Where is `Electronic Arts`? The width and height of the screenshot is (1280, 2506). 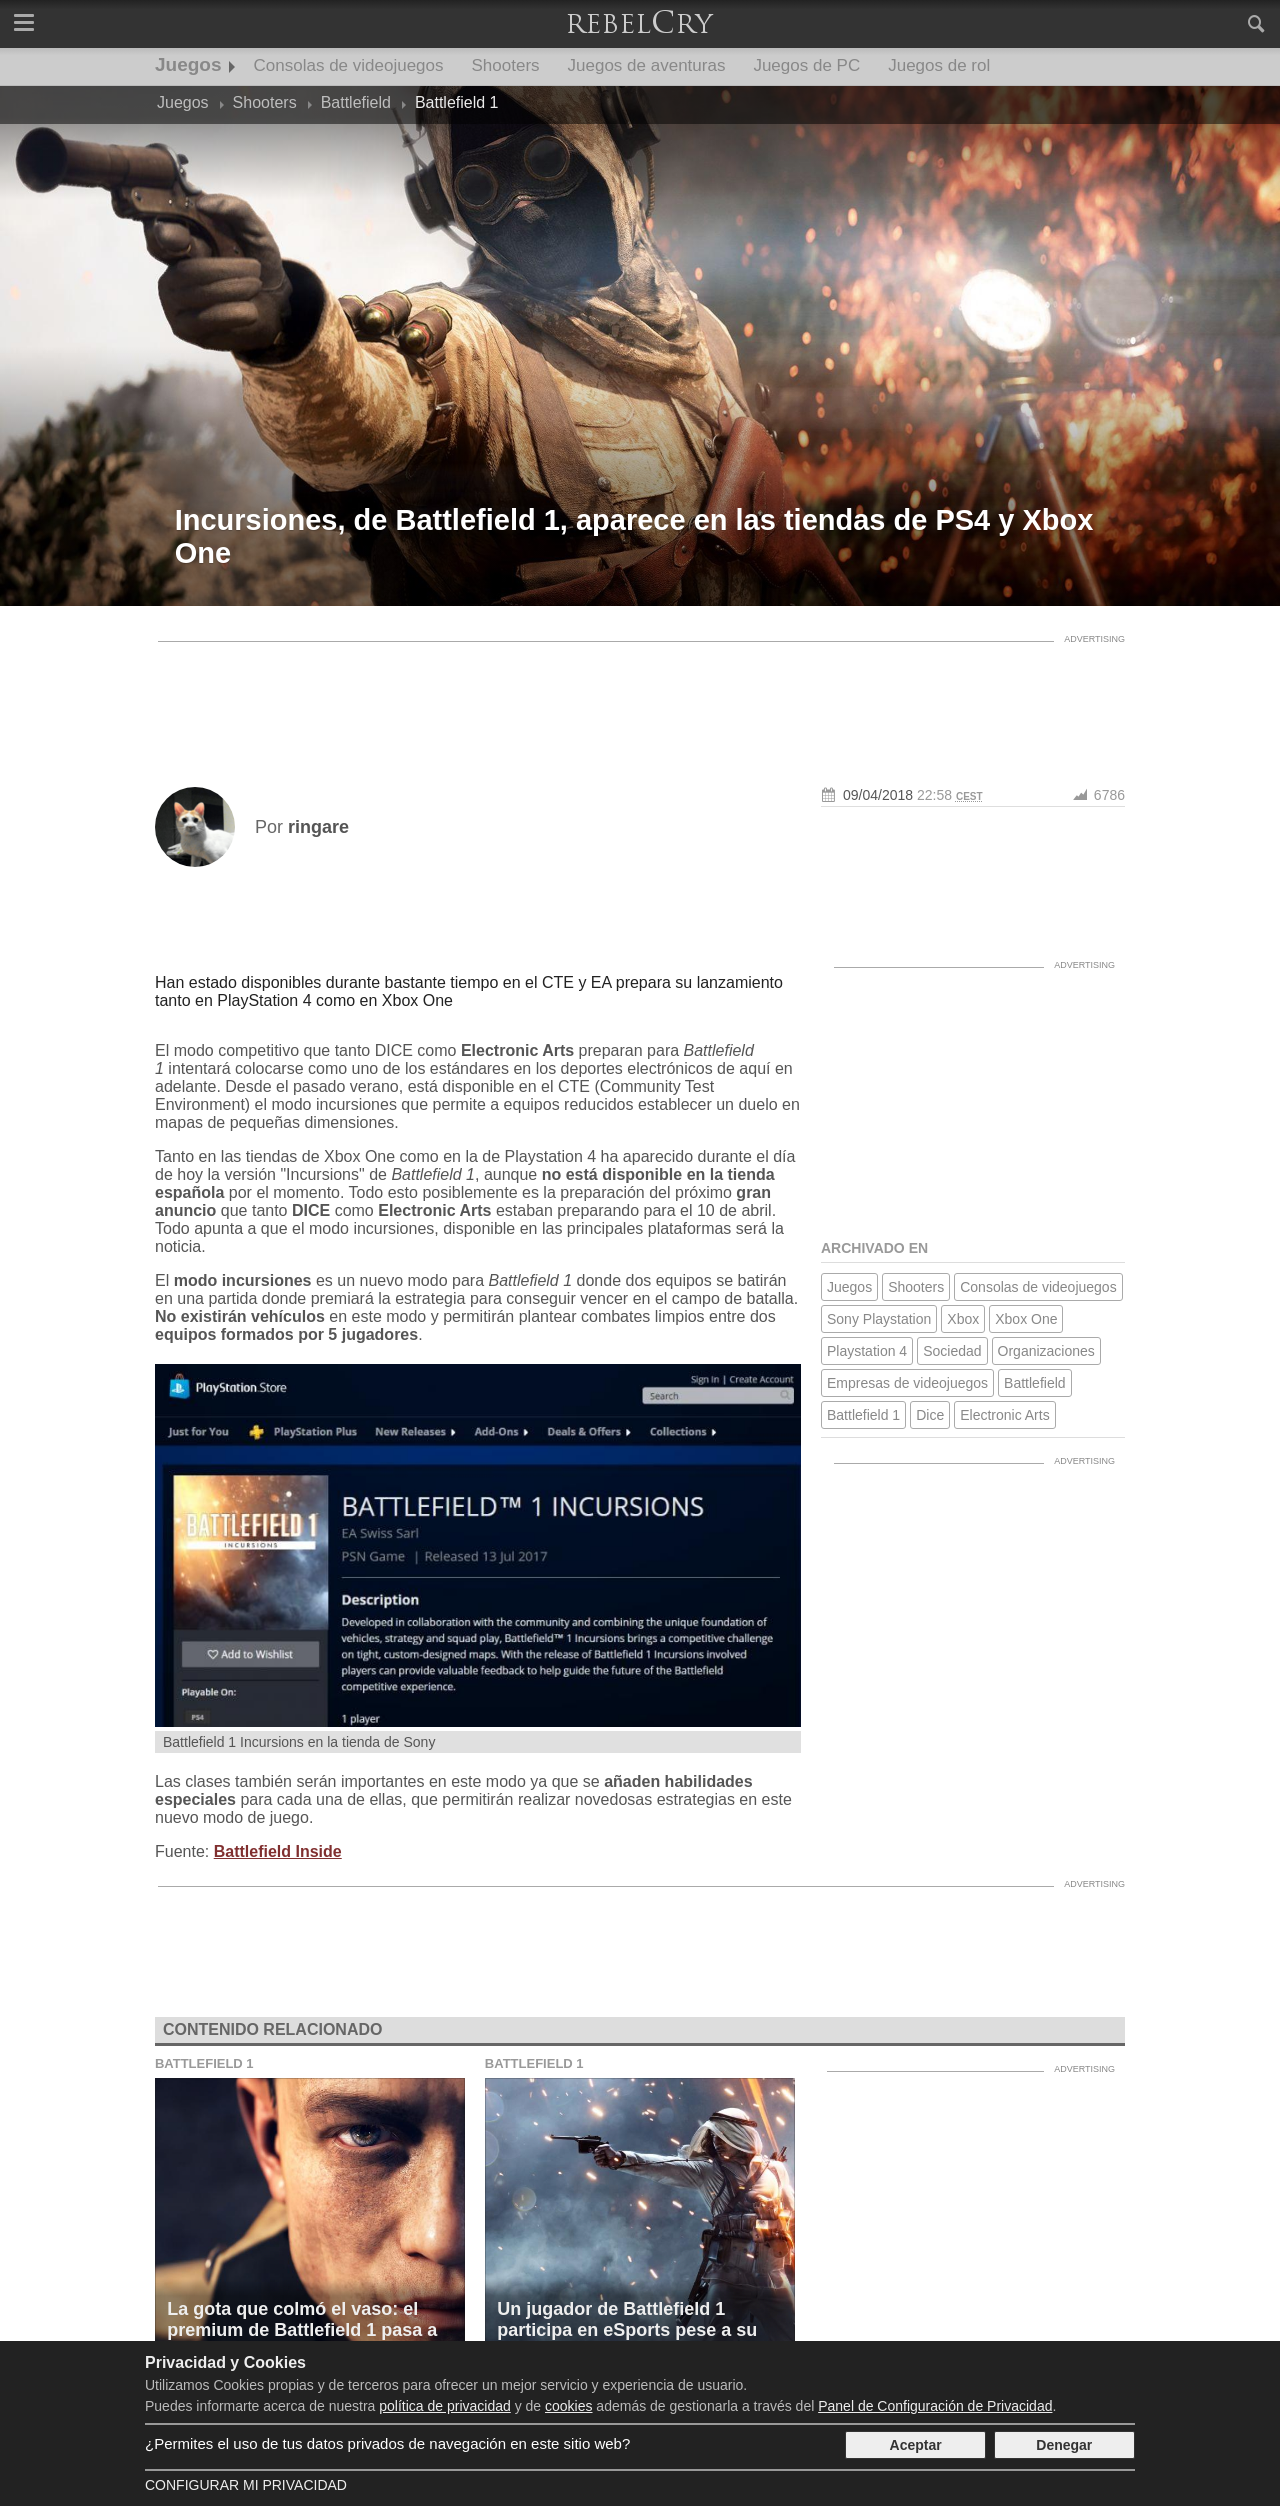
Electronic Arts is located at coordinates (1004, 1415).